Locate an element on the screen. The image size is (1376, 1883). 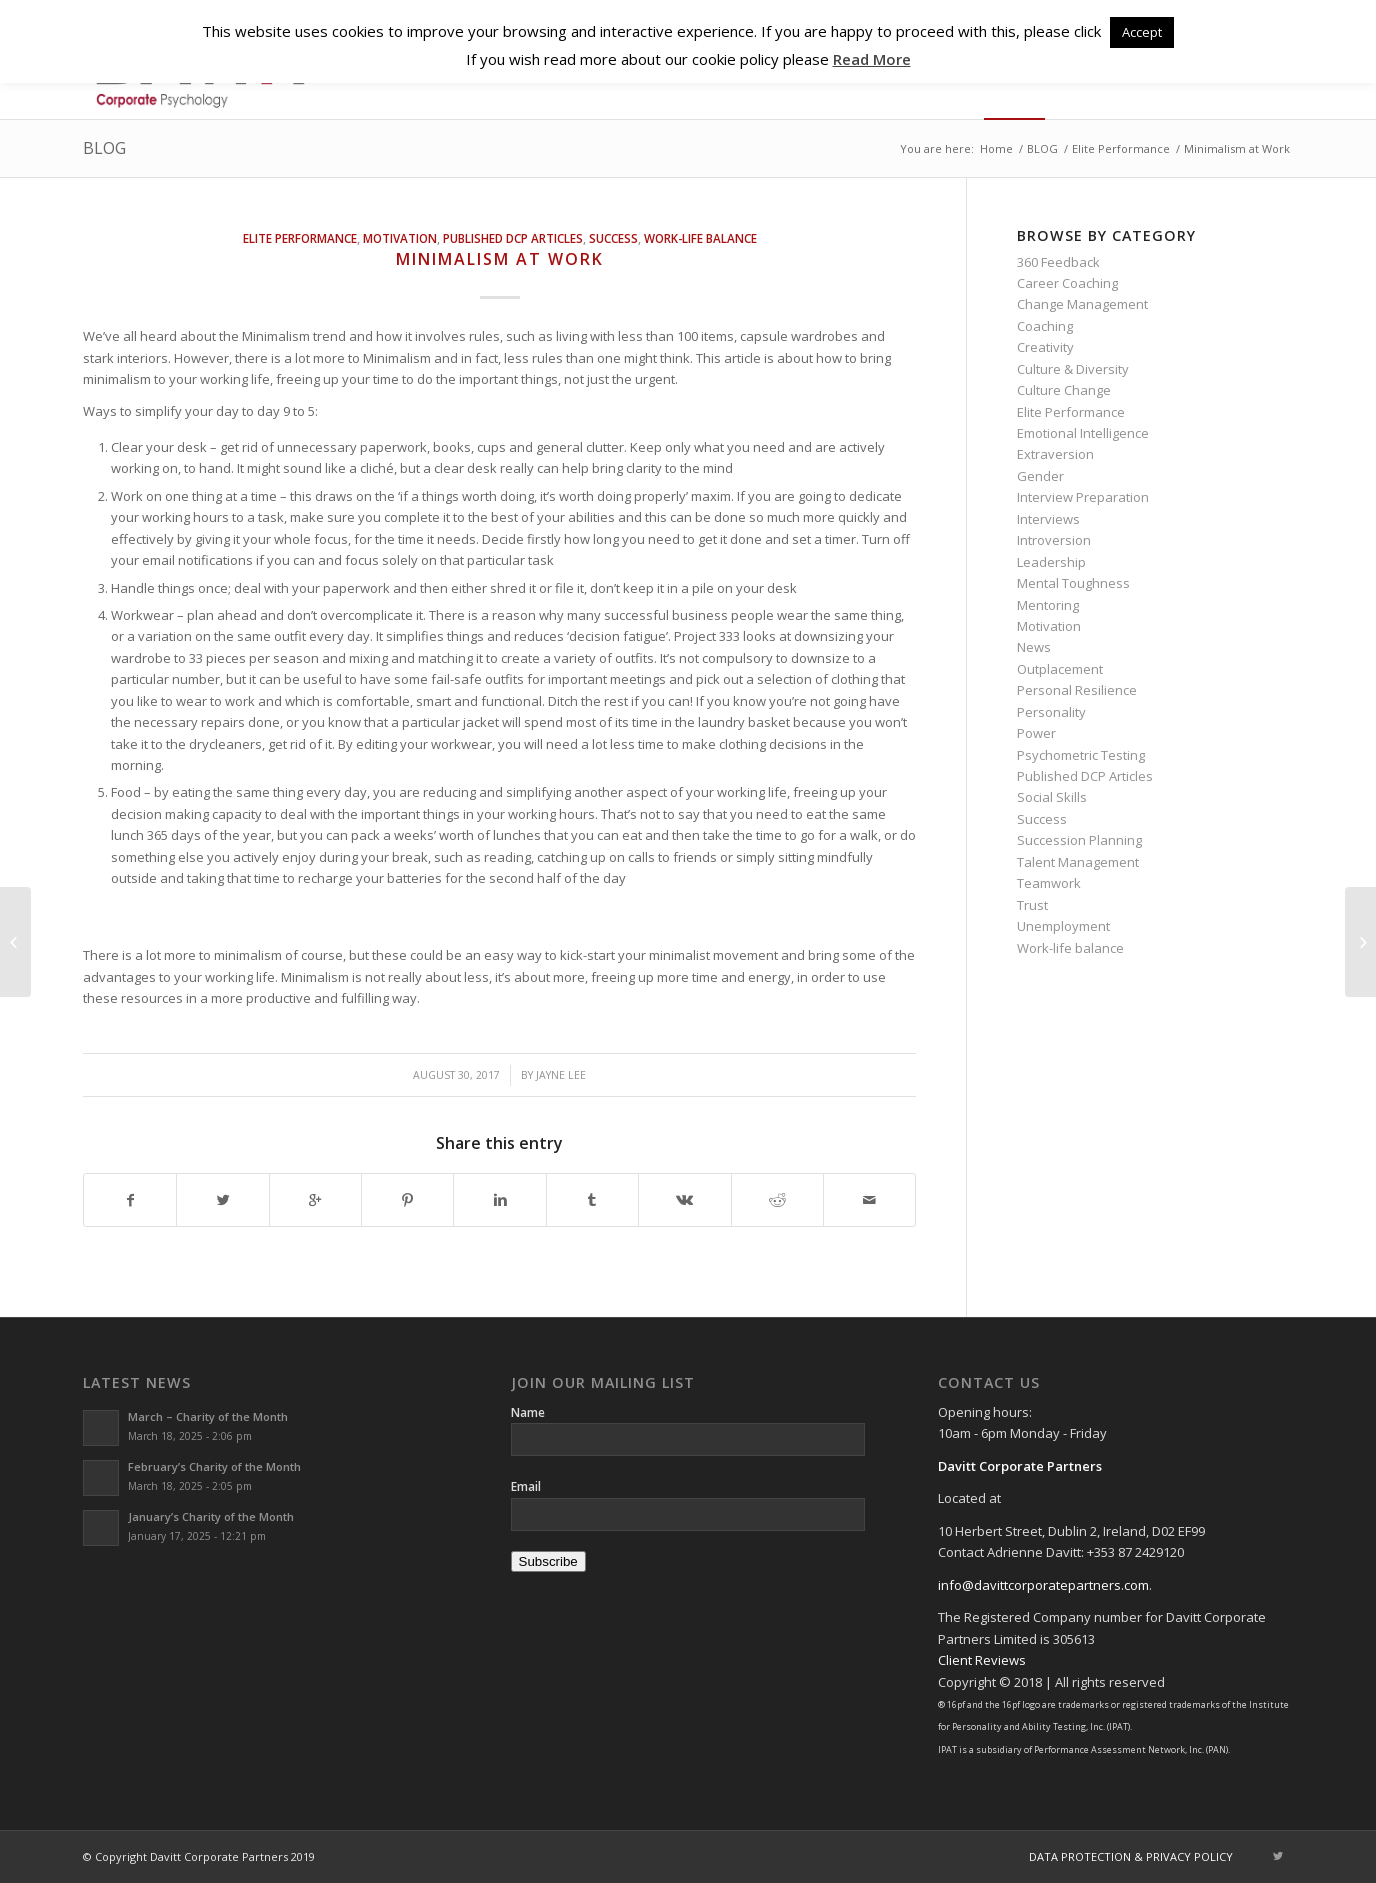
Interviews is located at coordinates (1048, 519).